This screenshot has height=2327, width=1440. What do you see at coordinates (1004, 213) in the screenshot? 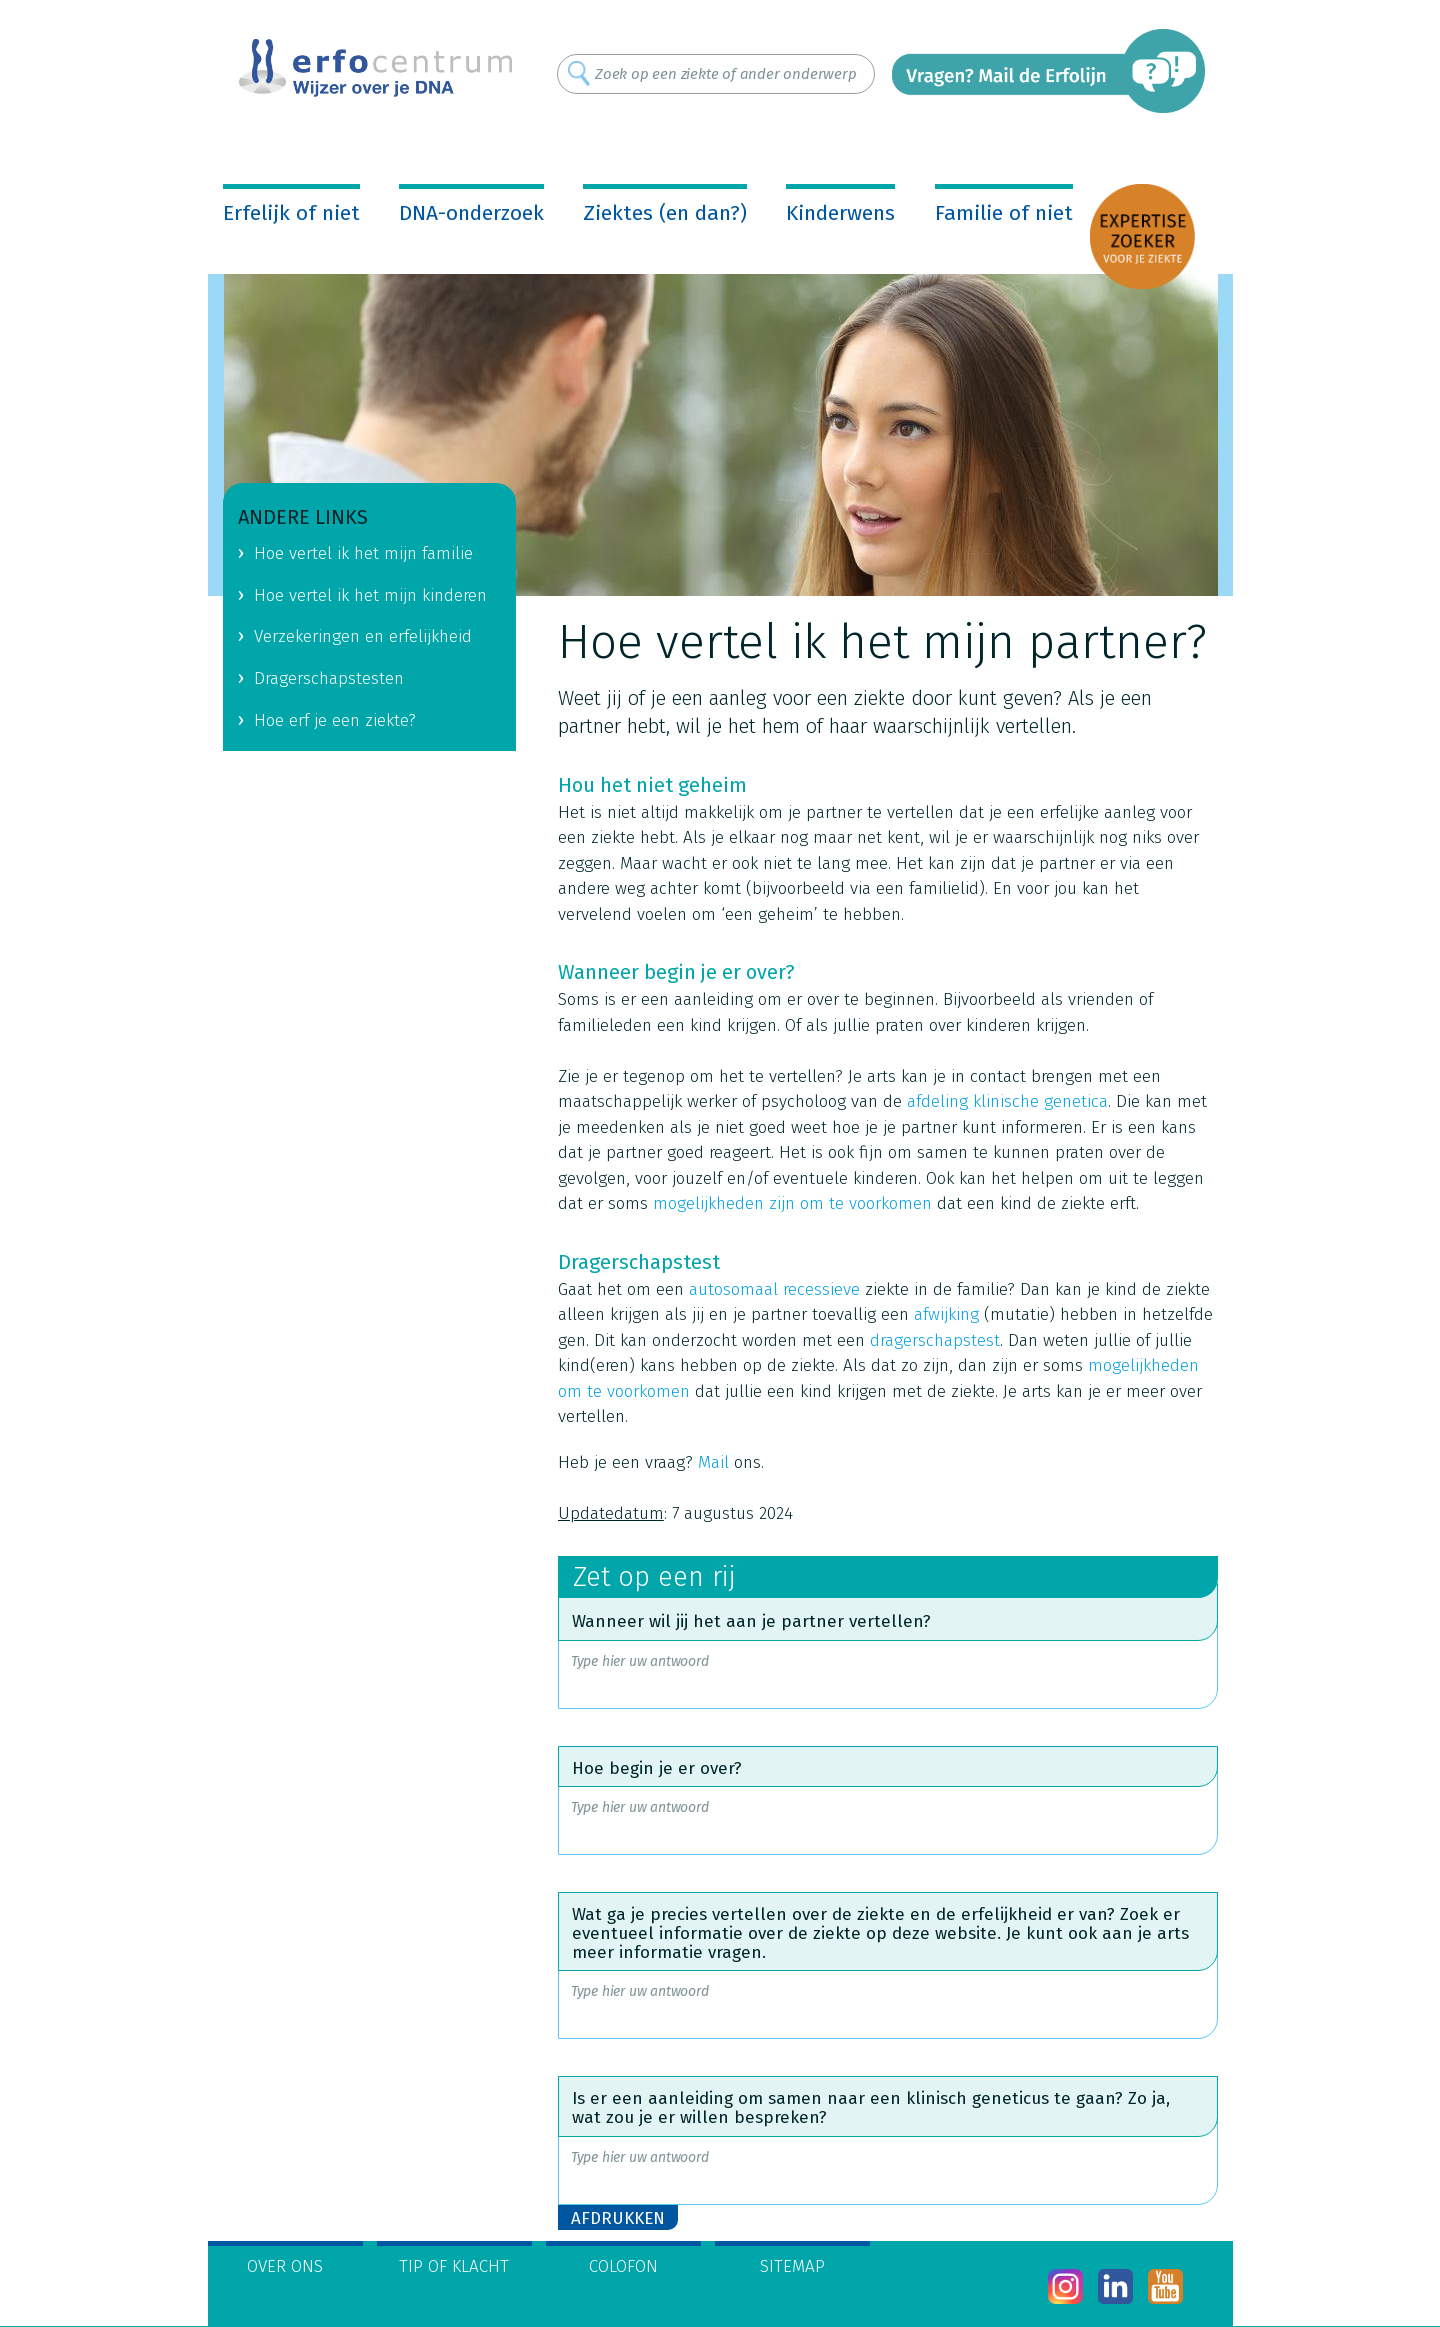
I see `Familie of niet` at bounding box center [1004, 213].